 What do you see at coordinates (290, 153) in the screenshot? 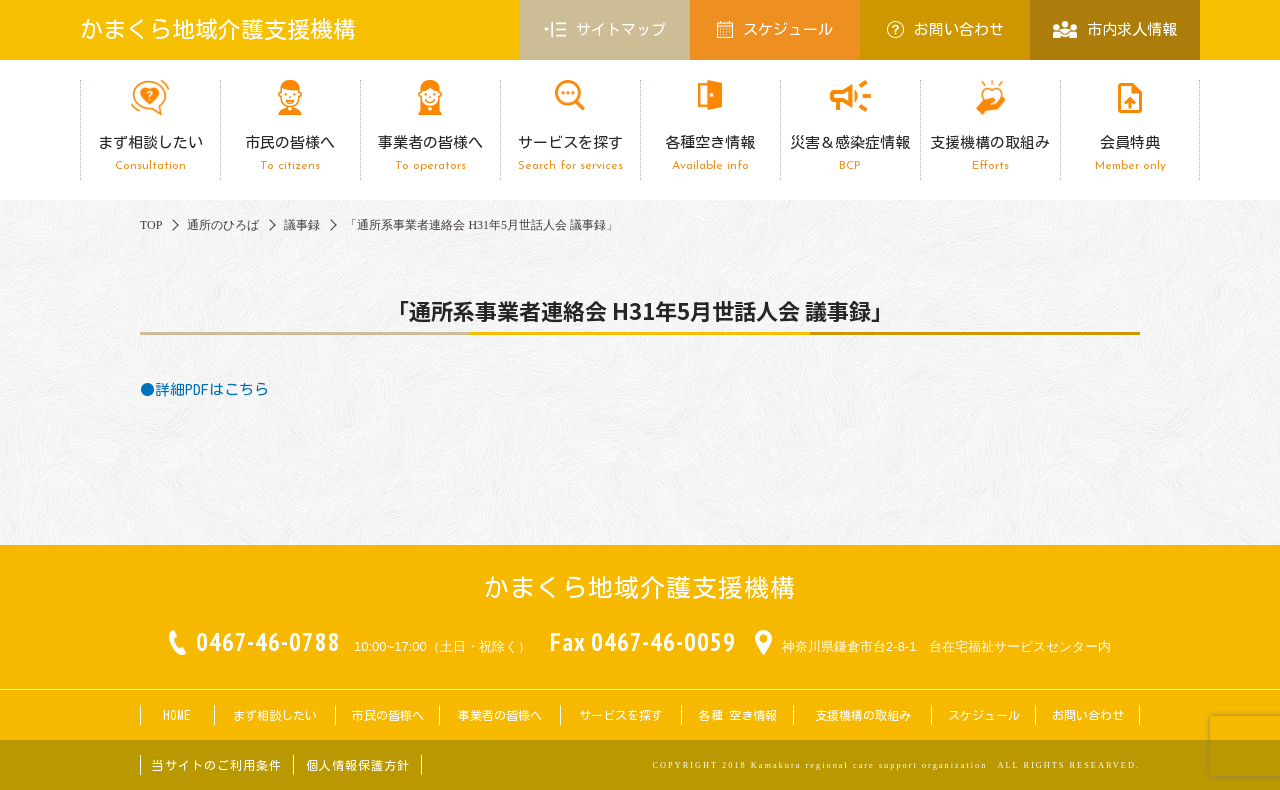
I see `市民の皆様へ` at bounding box center [290, 153].